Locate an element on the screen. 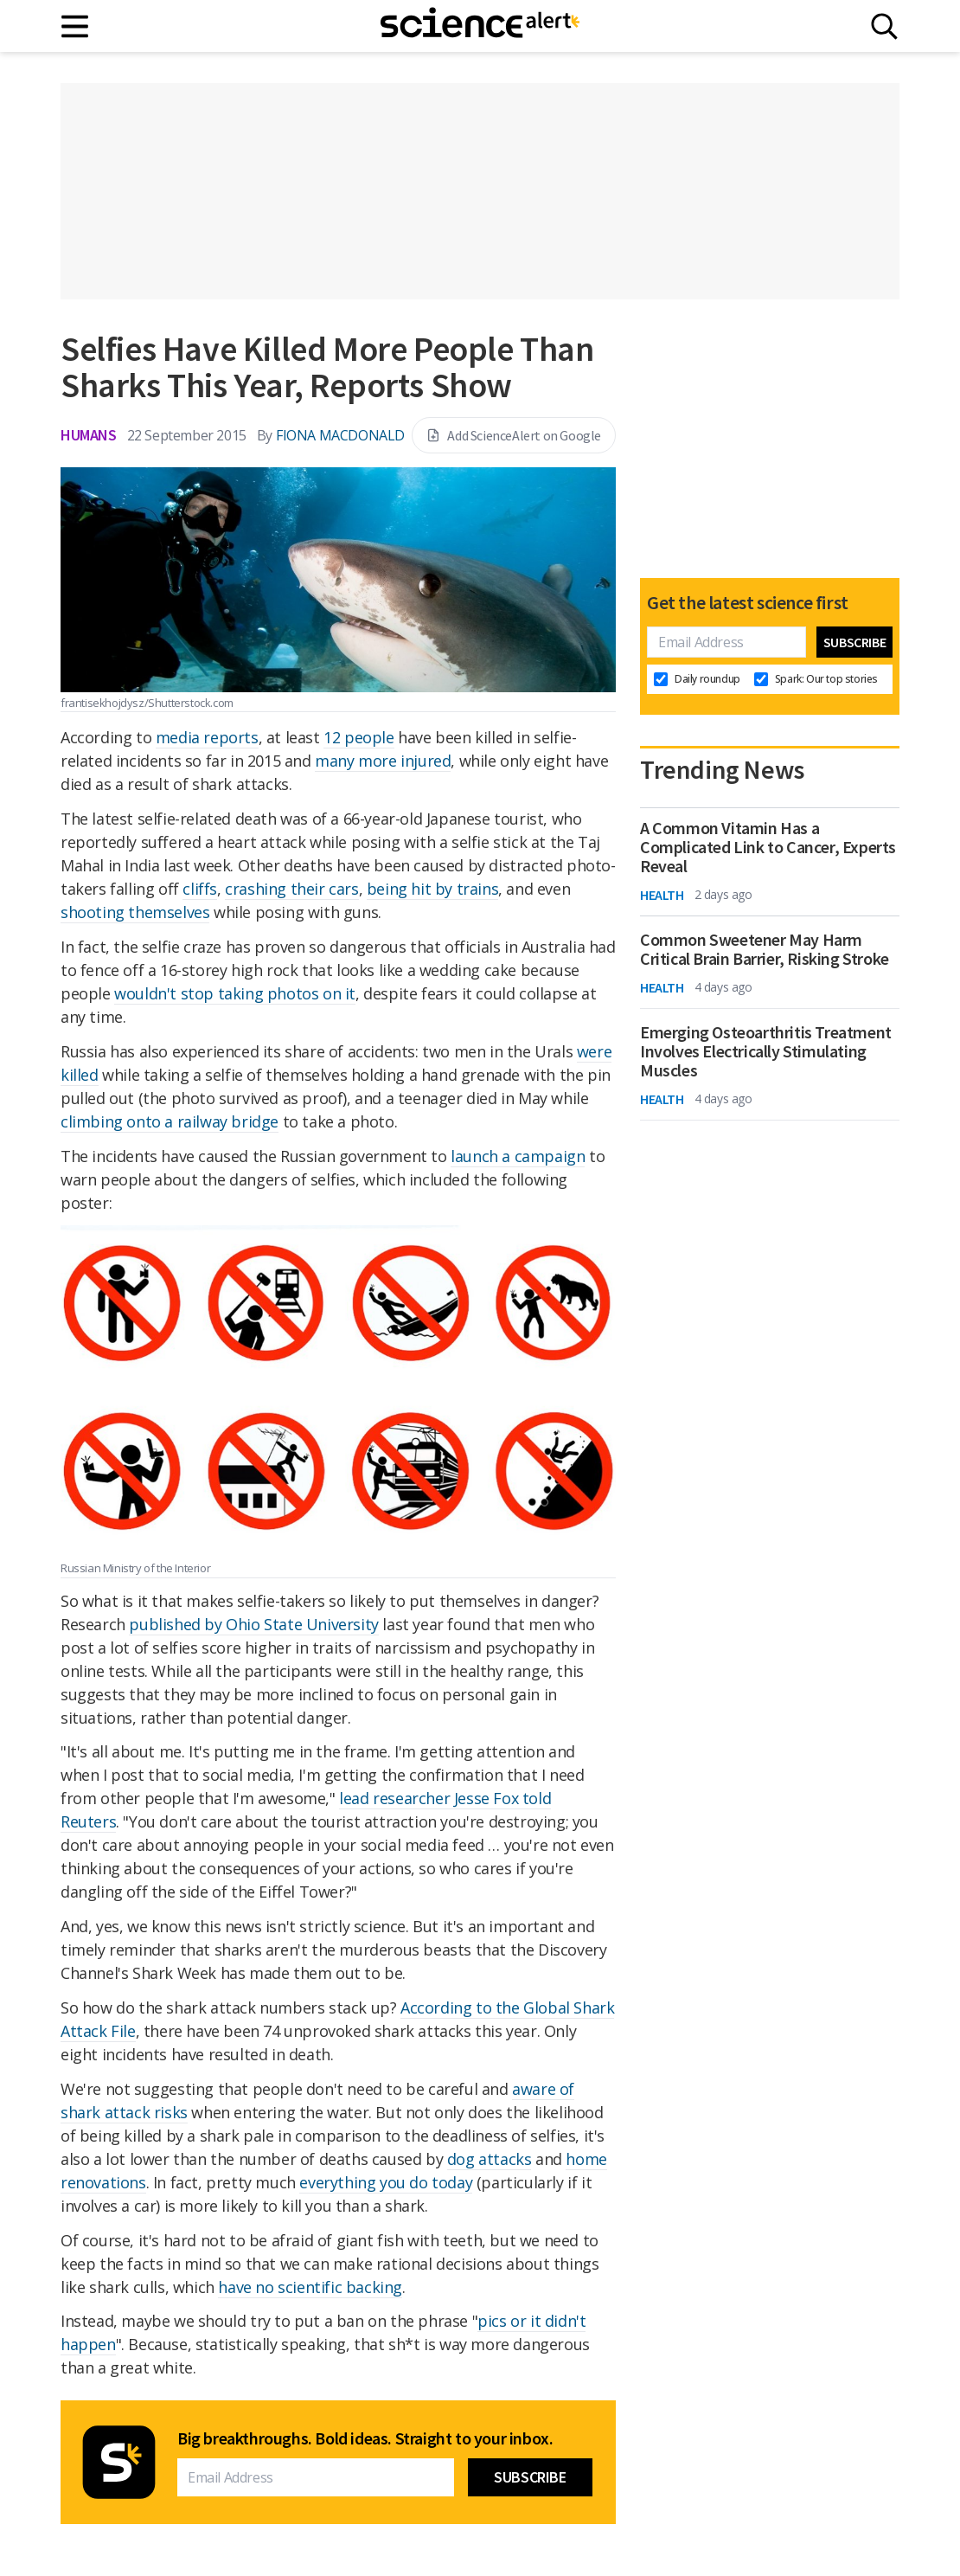 The height and width of the screenshot is (2576, 960). published by Ohio State University is located at coordinates (253, 1624).